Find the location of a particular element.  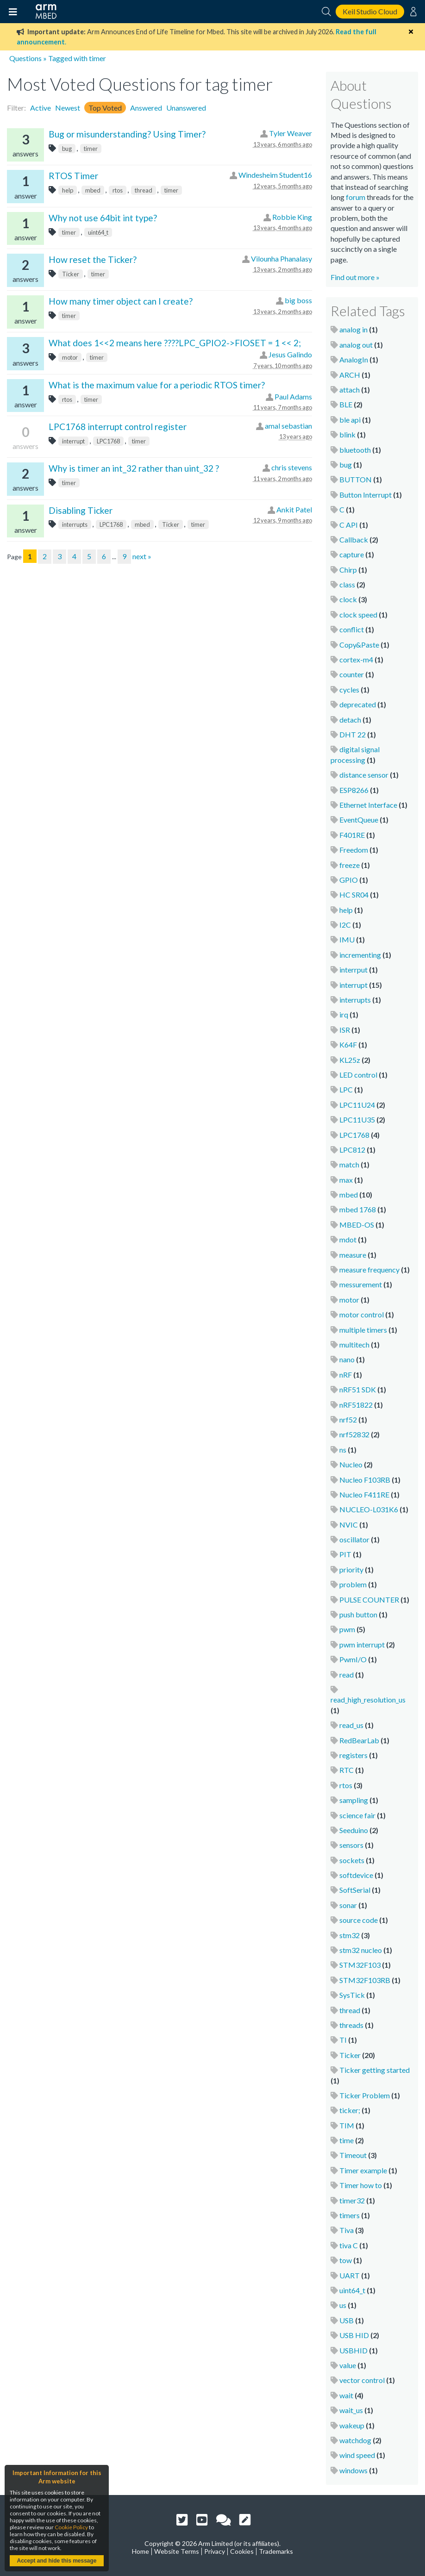

distance sensor is located at coordinates (363, 774).